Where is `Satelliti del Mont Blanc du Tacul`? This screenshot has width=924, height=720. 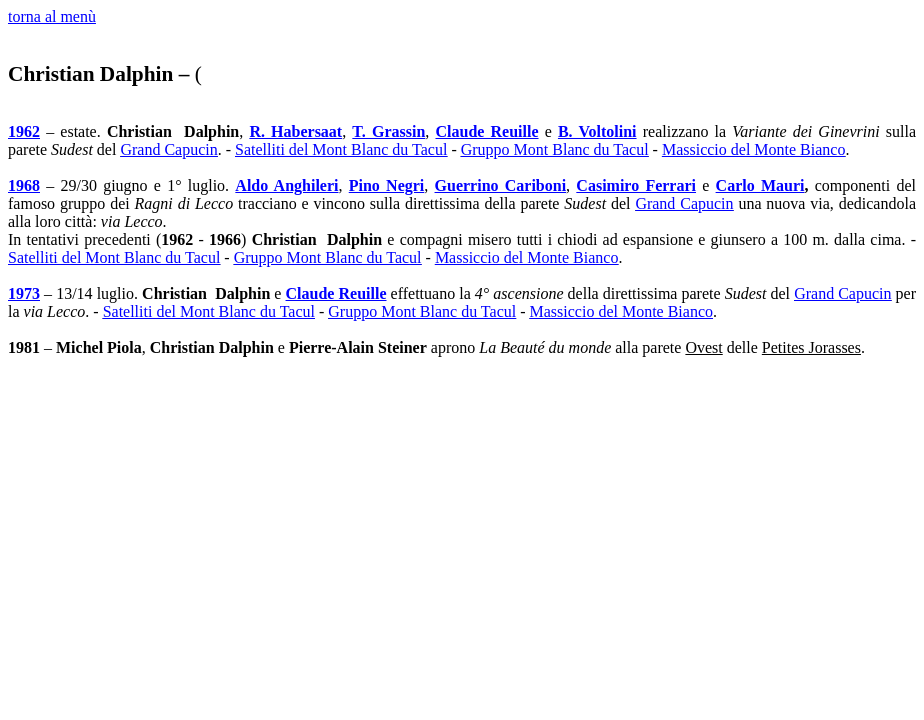 Satelliti del Mont Blanc du Tacul is located at coordinates (341, 149).